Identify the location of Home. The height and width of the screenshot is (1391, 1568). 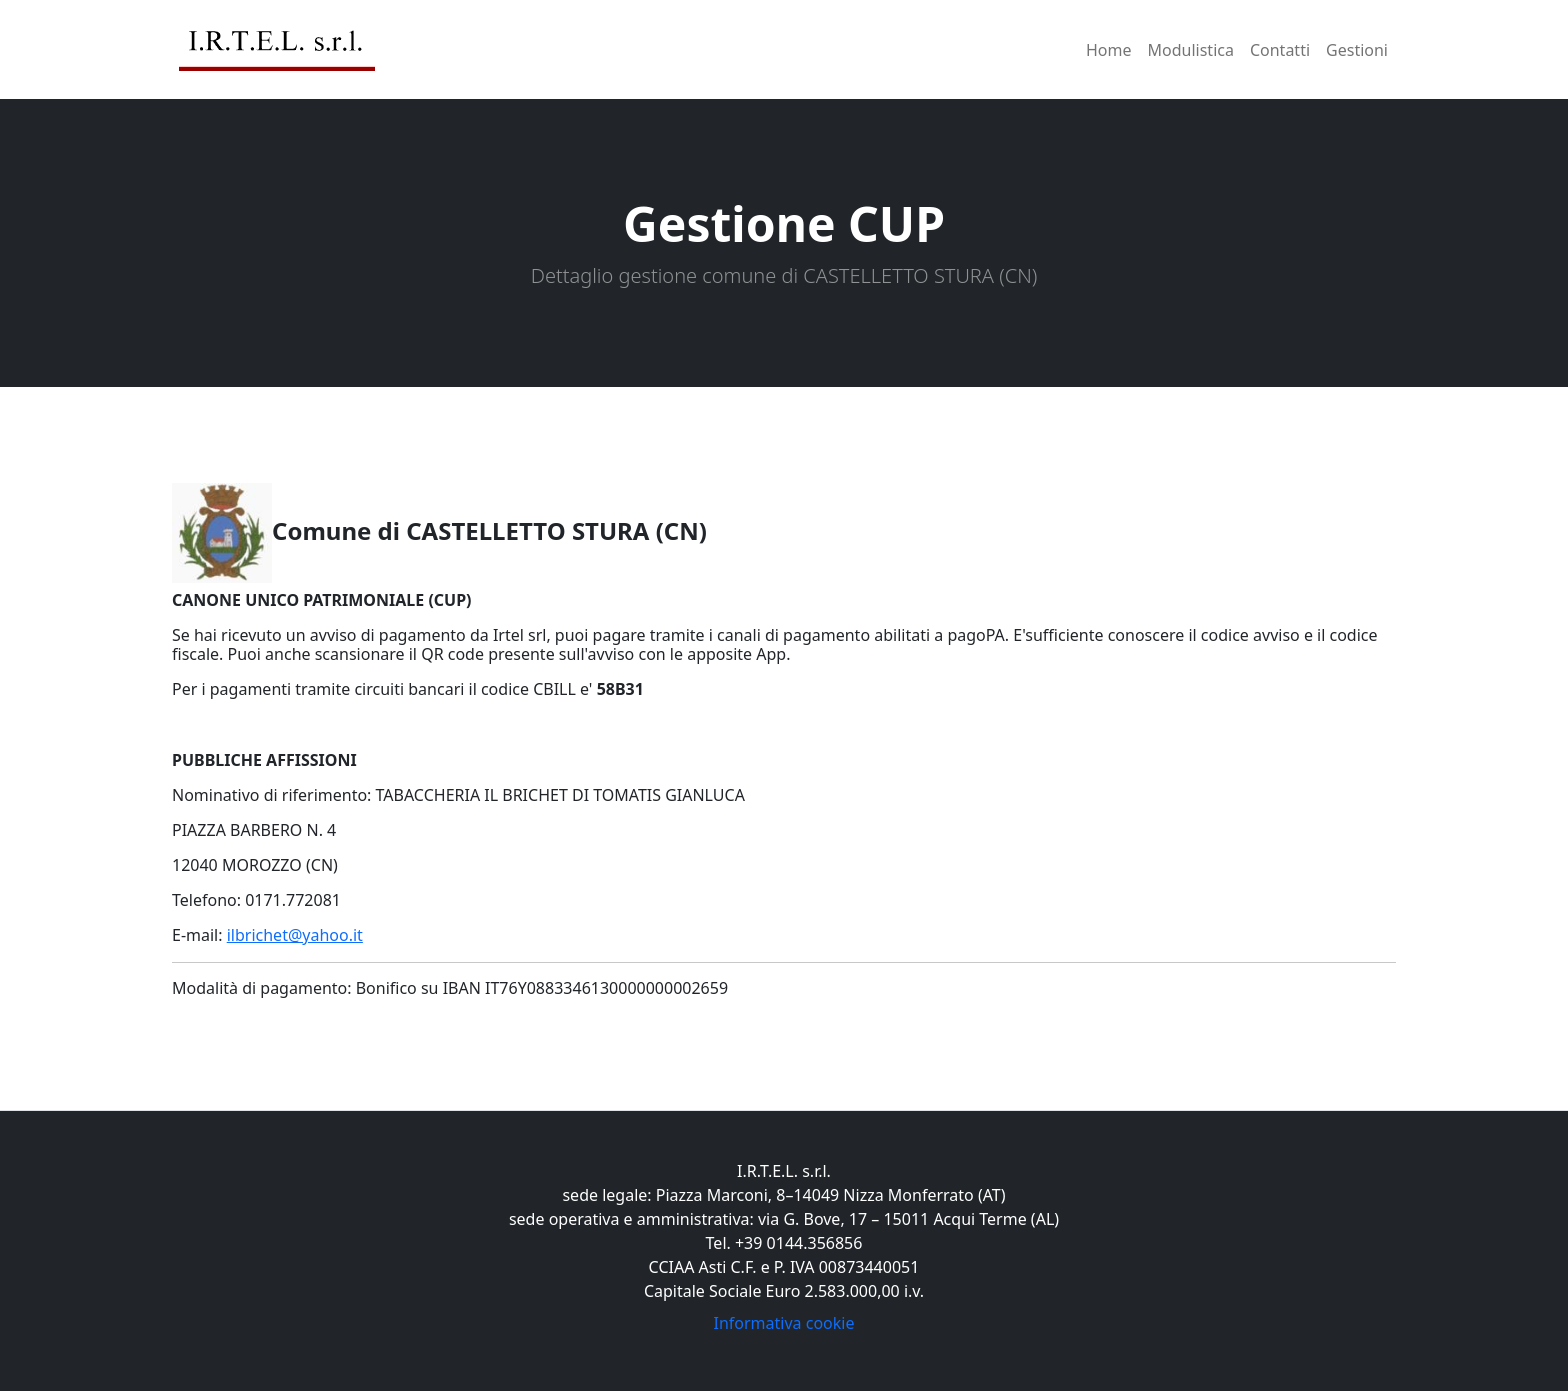
(1109, 50).